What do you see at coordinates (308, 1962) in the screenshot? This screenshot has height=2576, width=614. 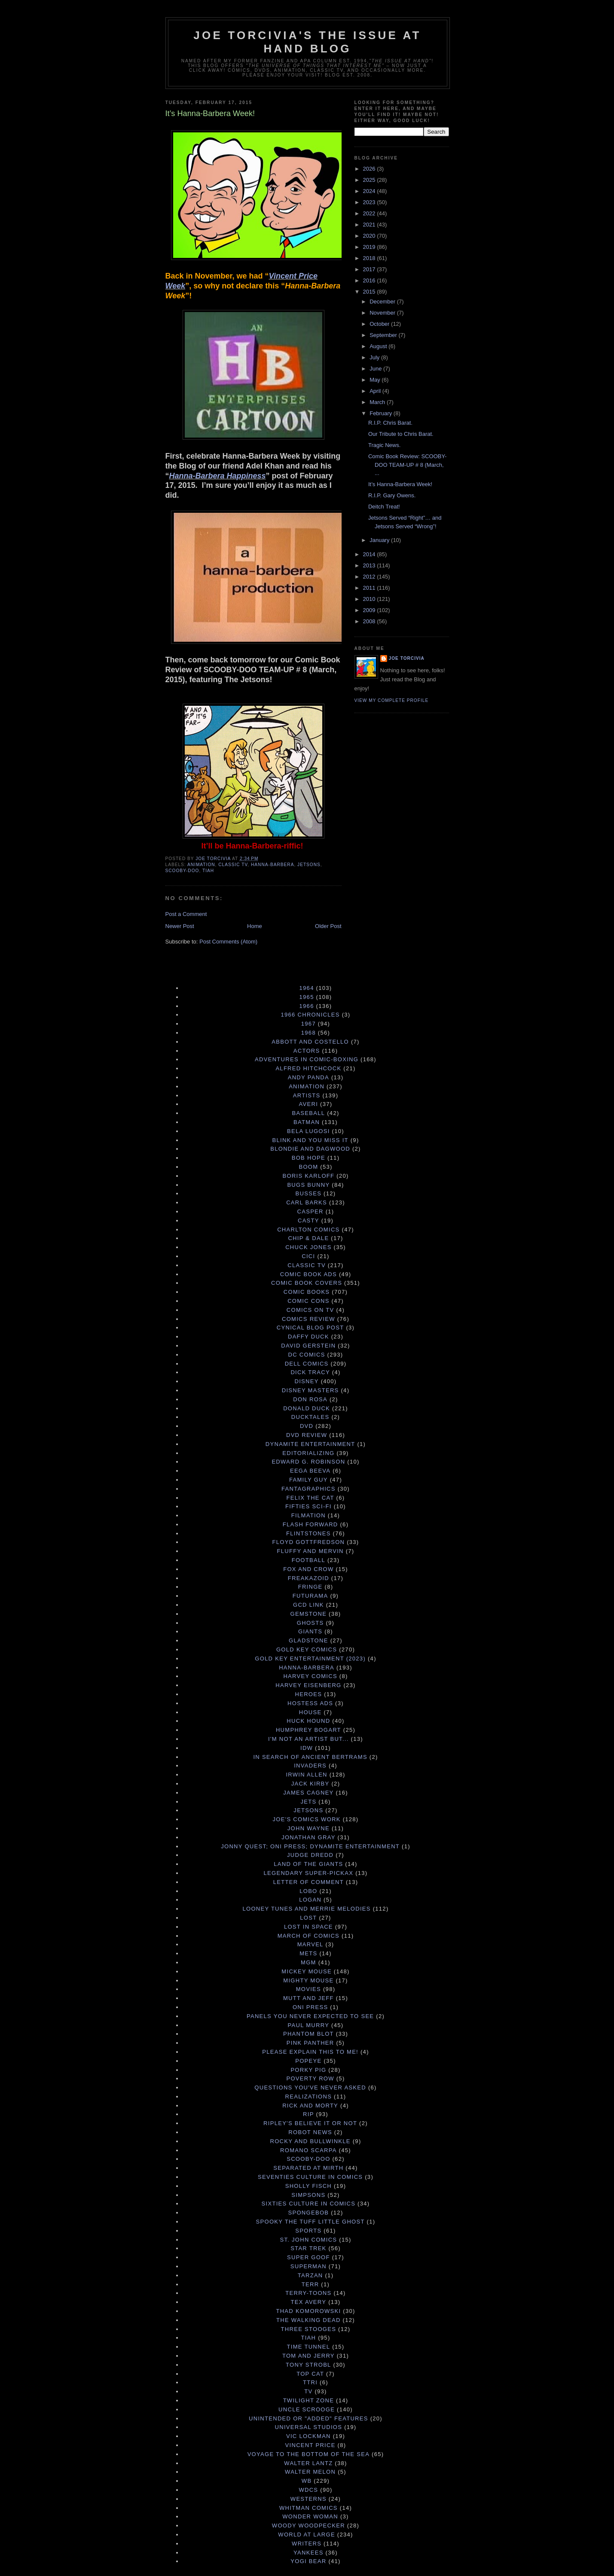 I see `MGM` at bounding box center [308, 1962].